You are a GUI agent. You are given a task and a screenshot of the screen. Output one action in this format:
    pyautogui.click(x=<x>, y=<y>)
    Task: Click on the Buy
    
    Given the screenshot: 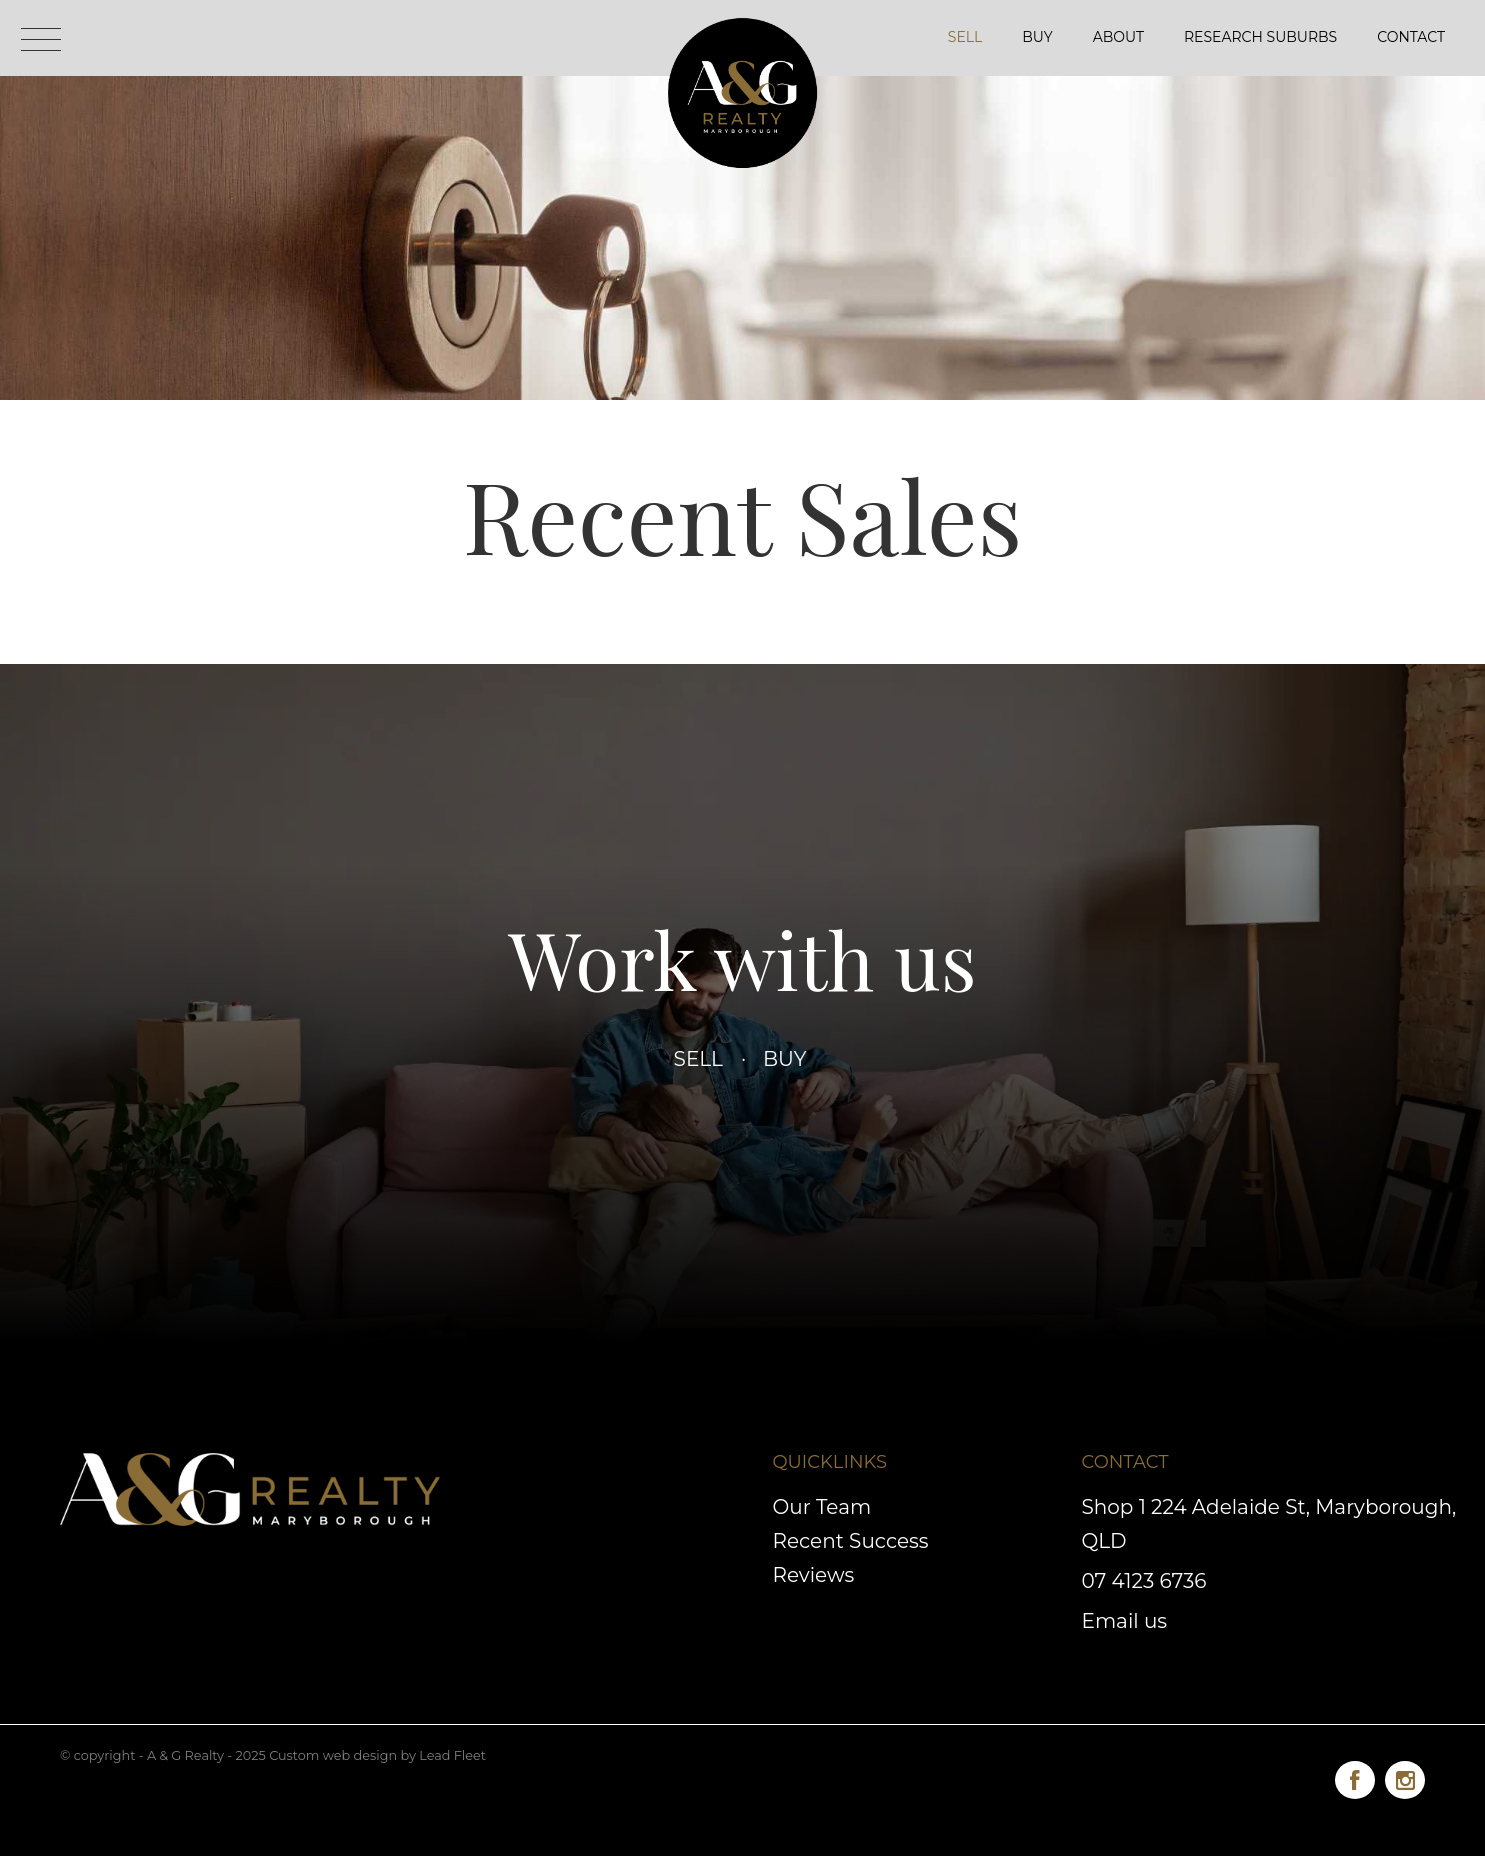 What is the action you would take?
    pyautogui.click(x=1037, y=37)
    